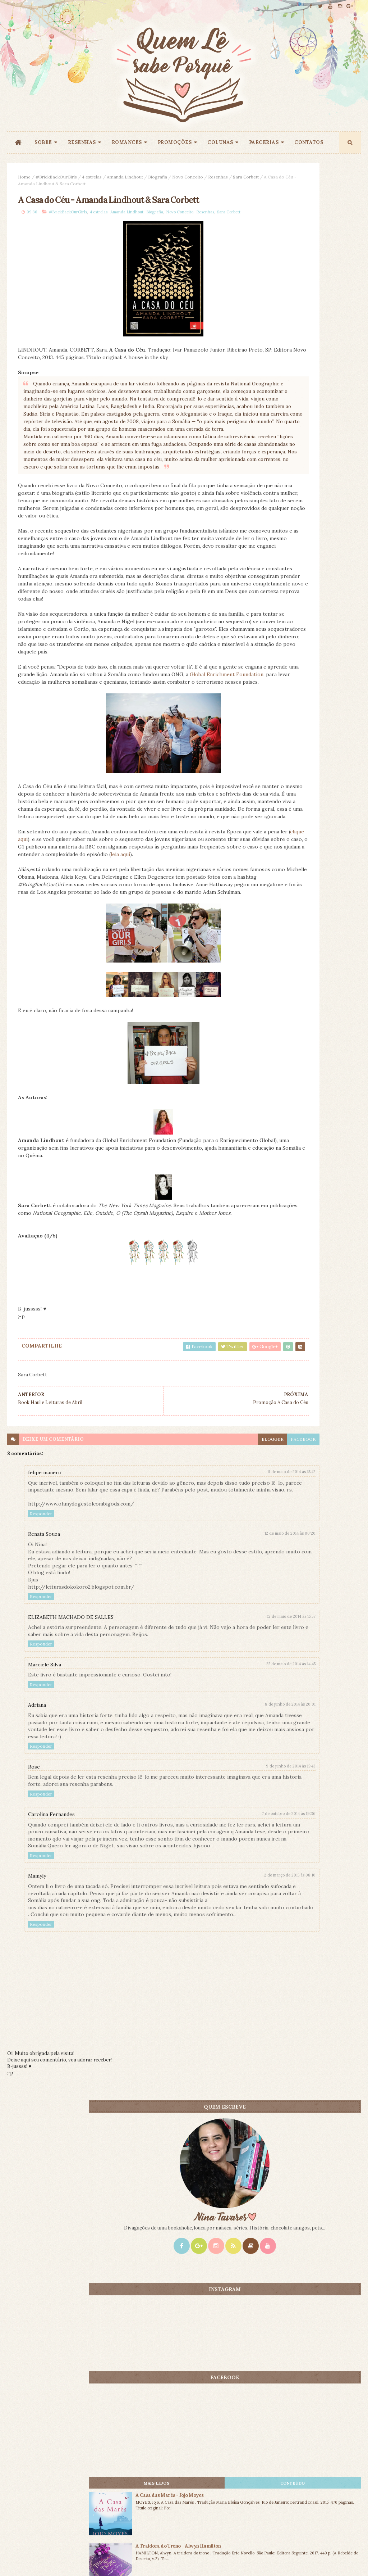 Image resolution: width=368 pixels, height=2576 pixels. What do you see at coordinates (43, 142) in the screenshot?
I see `SOBRE` at bounding box center [43, 142].